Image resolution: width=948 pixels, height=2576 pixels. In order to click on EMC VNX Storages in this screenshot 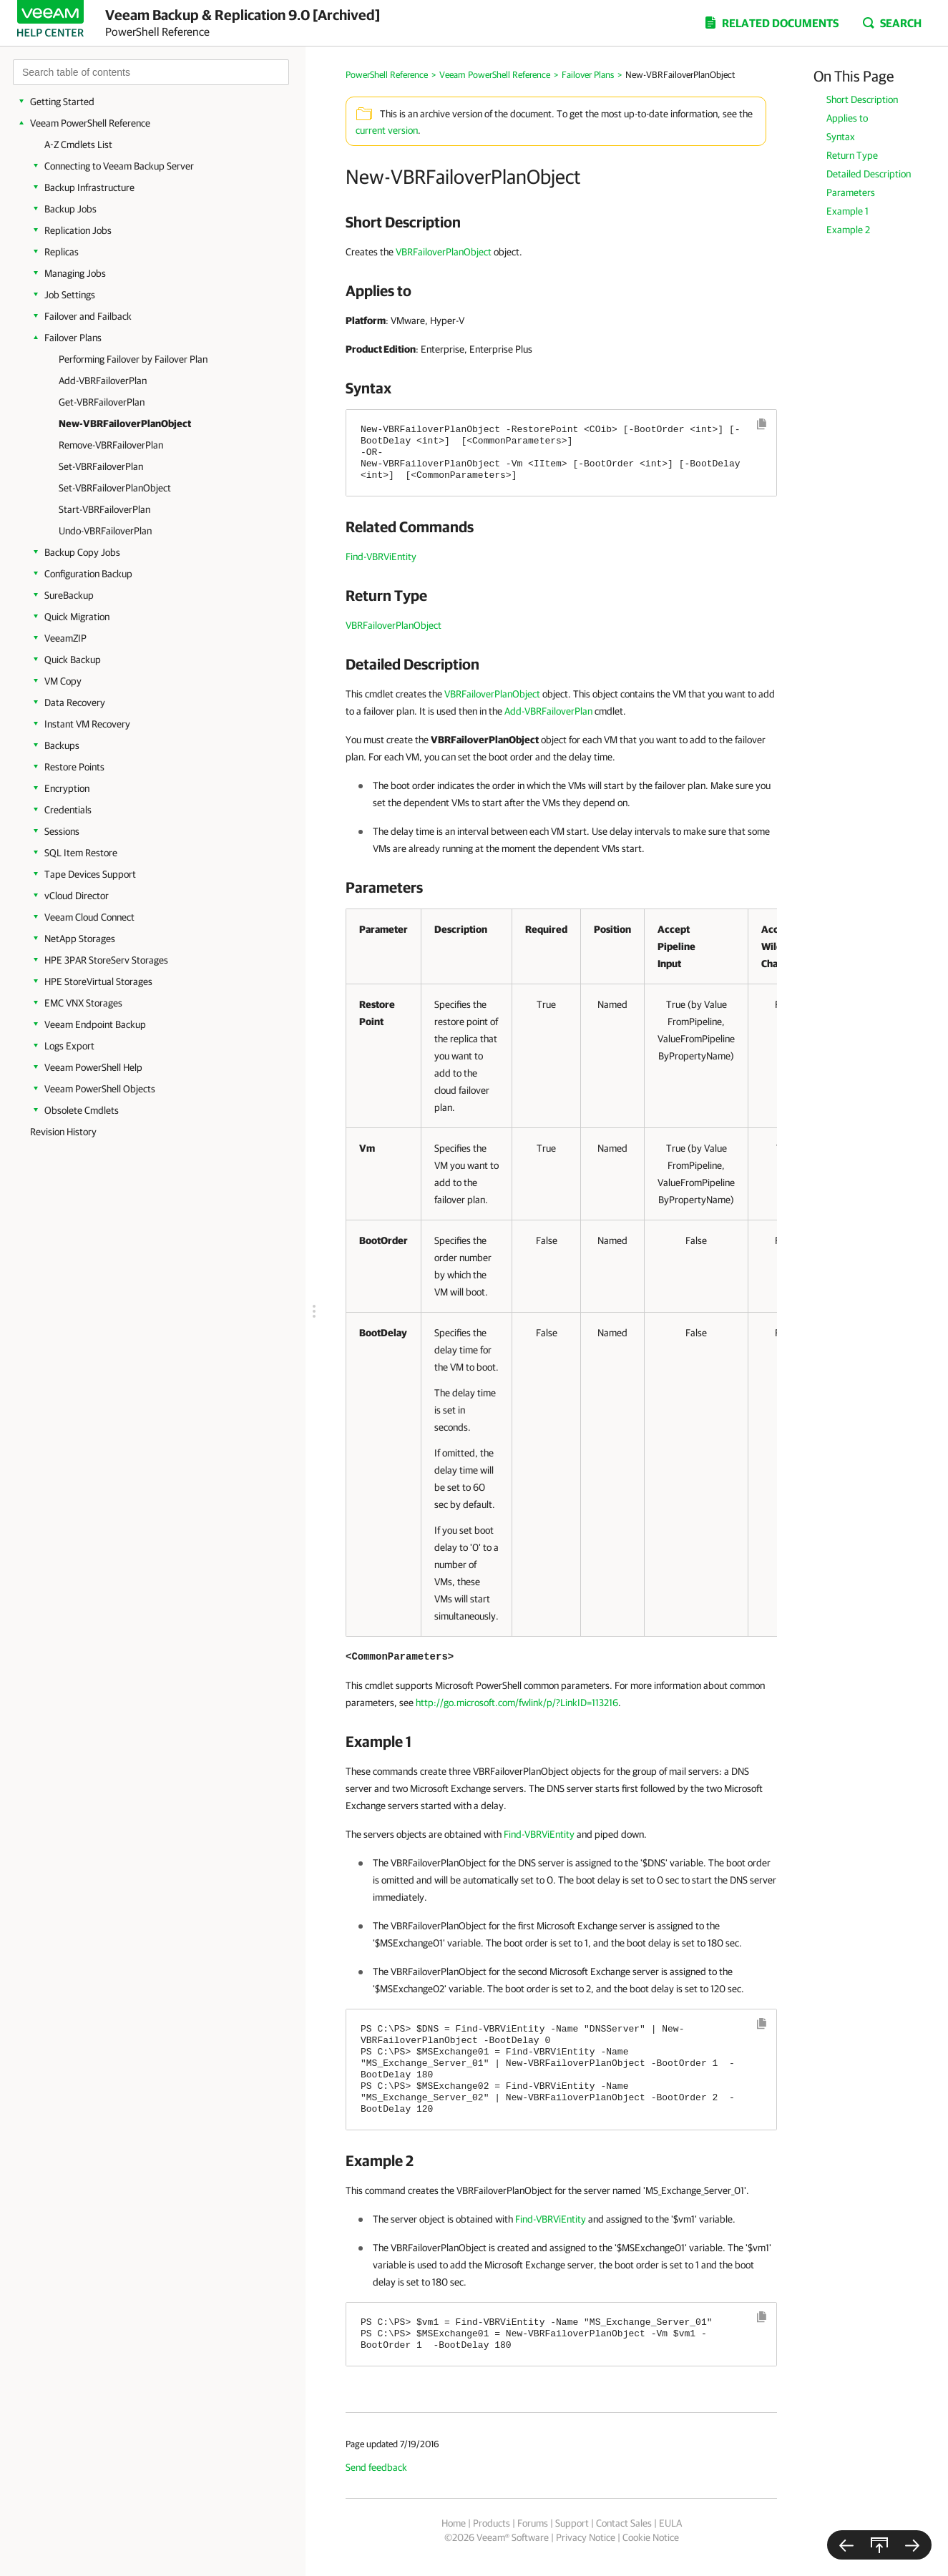, I will do `click(83, 1003)`.